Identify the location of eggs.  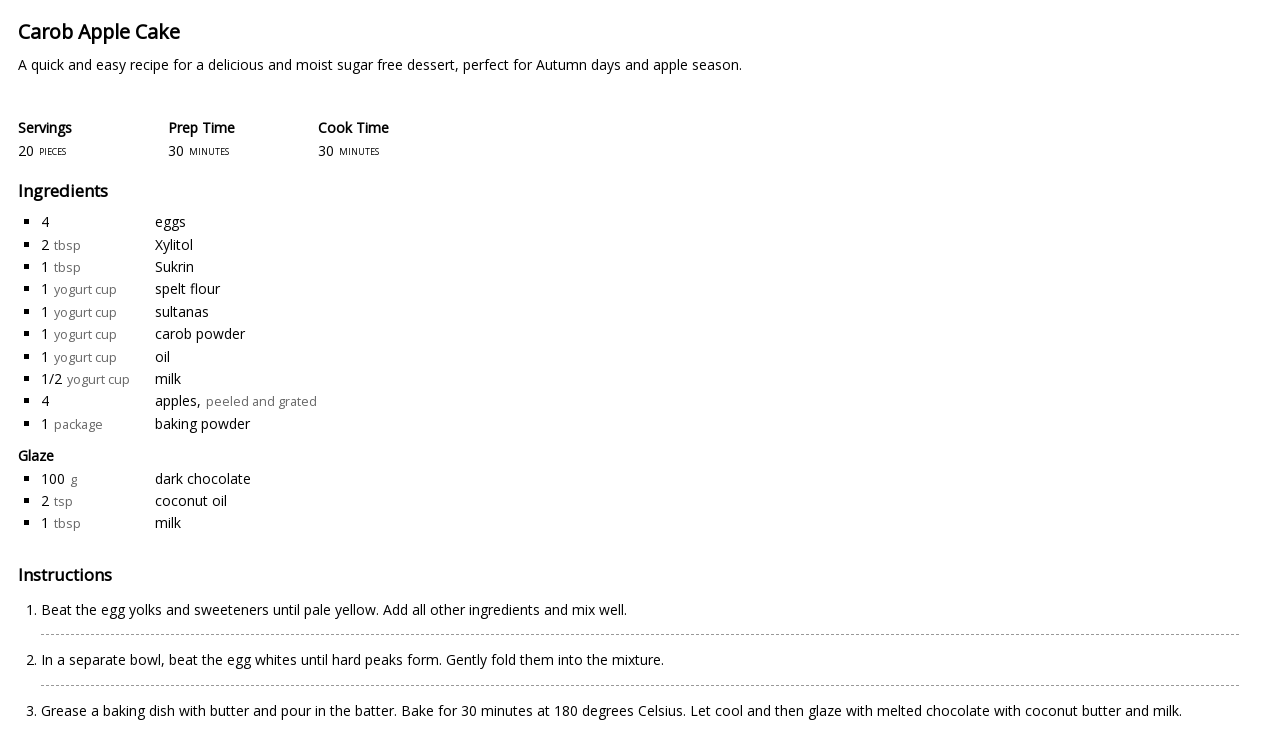
(170, 221).